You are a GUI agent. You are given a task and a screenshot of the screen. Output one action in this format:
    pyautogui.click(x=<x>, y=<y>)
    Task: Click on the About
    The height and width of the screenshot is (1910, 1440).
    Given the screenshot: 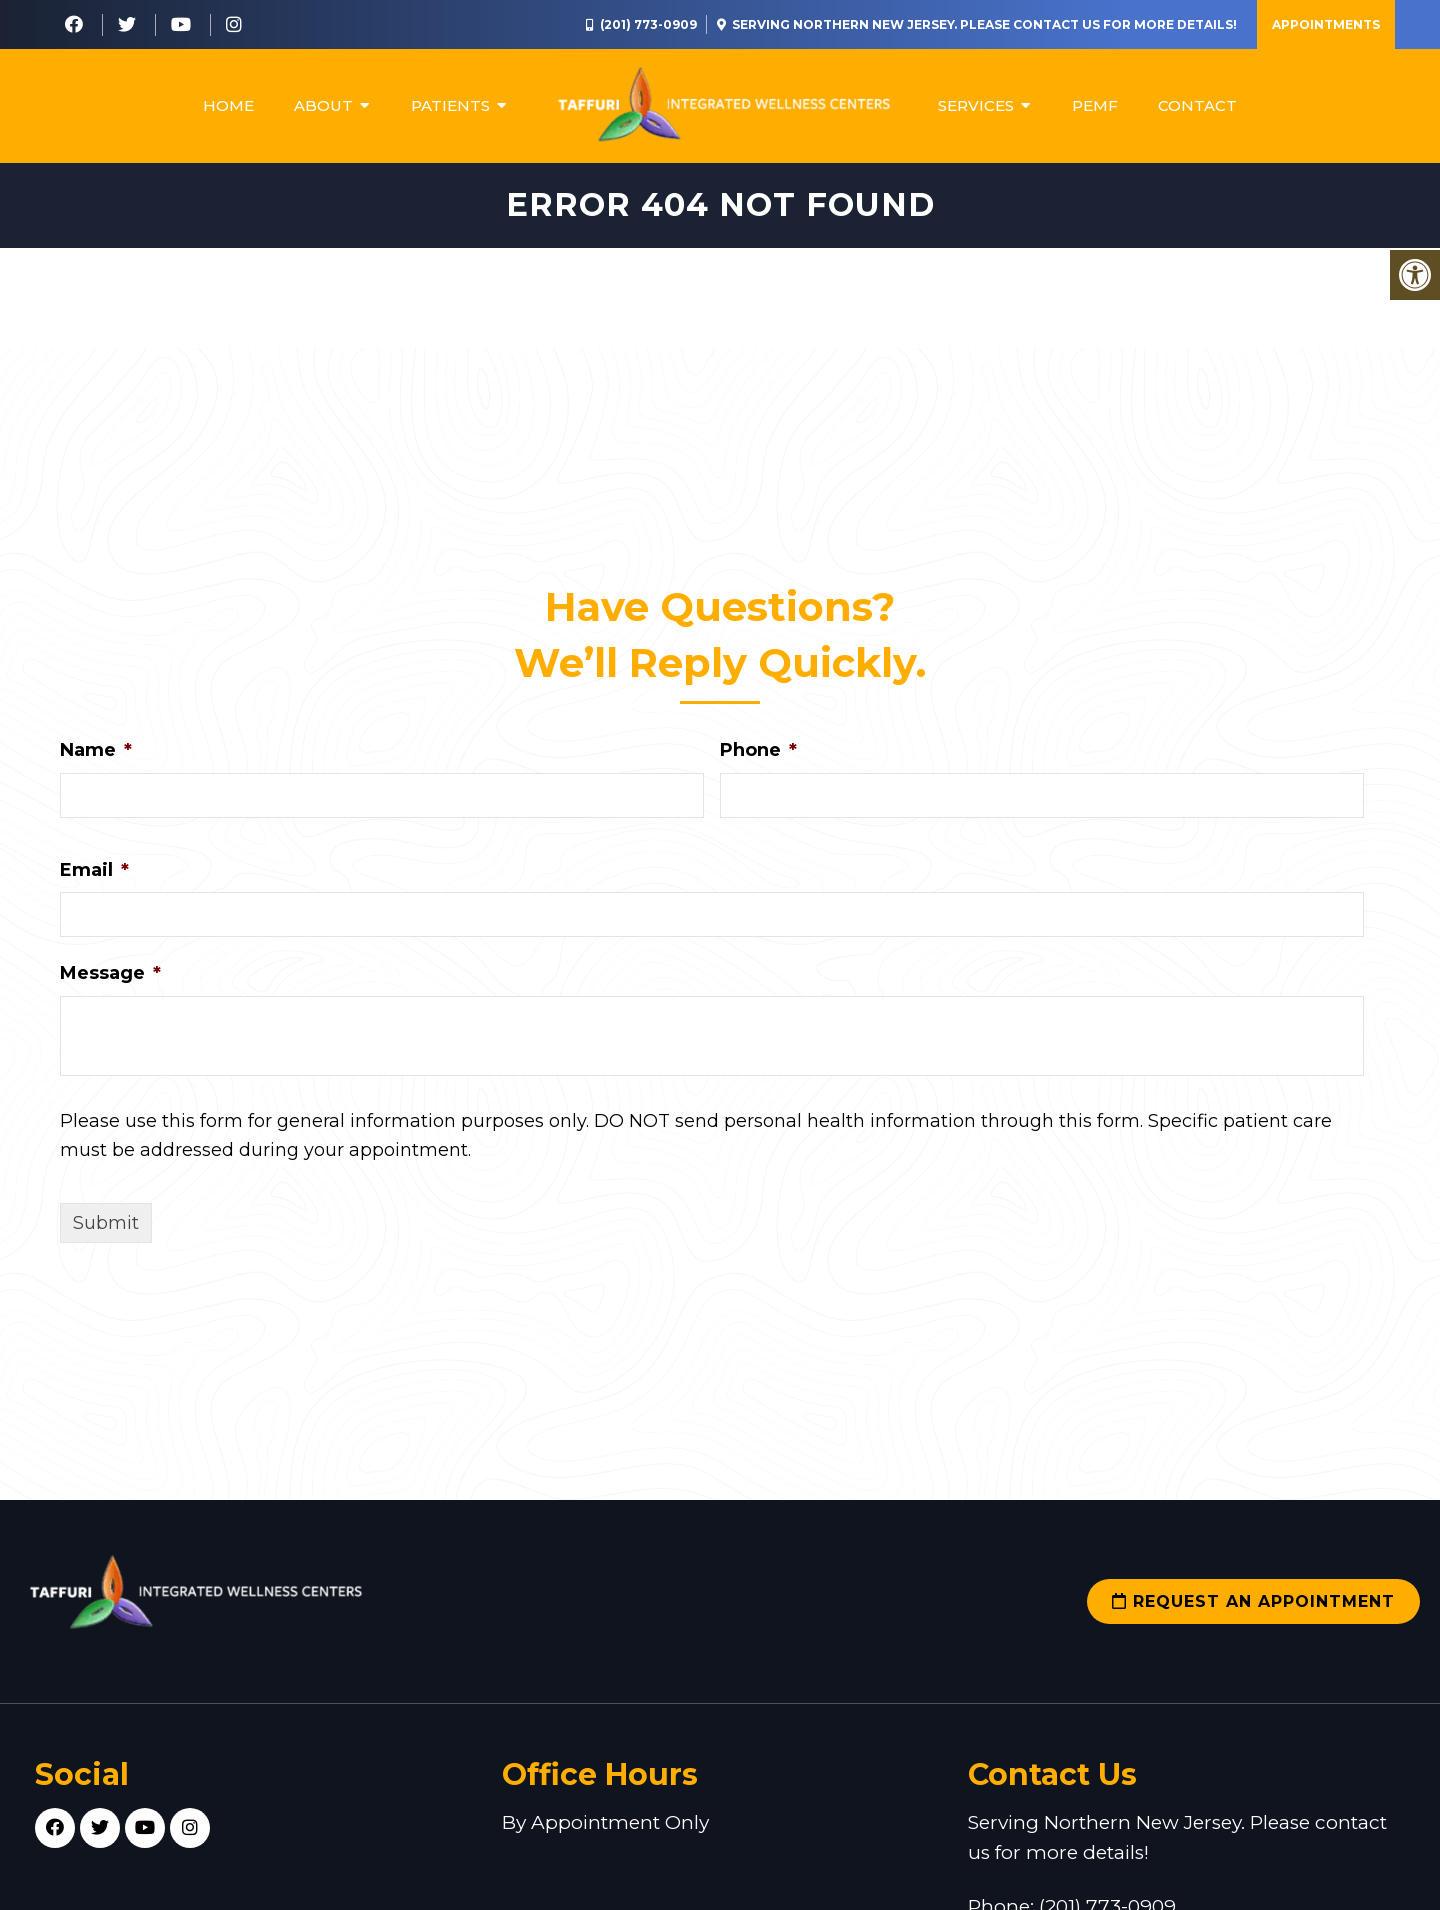 What is the action you would take?
    pyautogui.click(x=323, y=105)
    